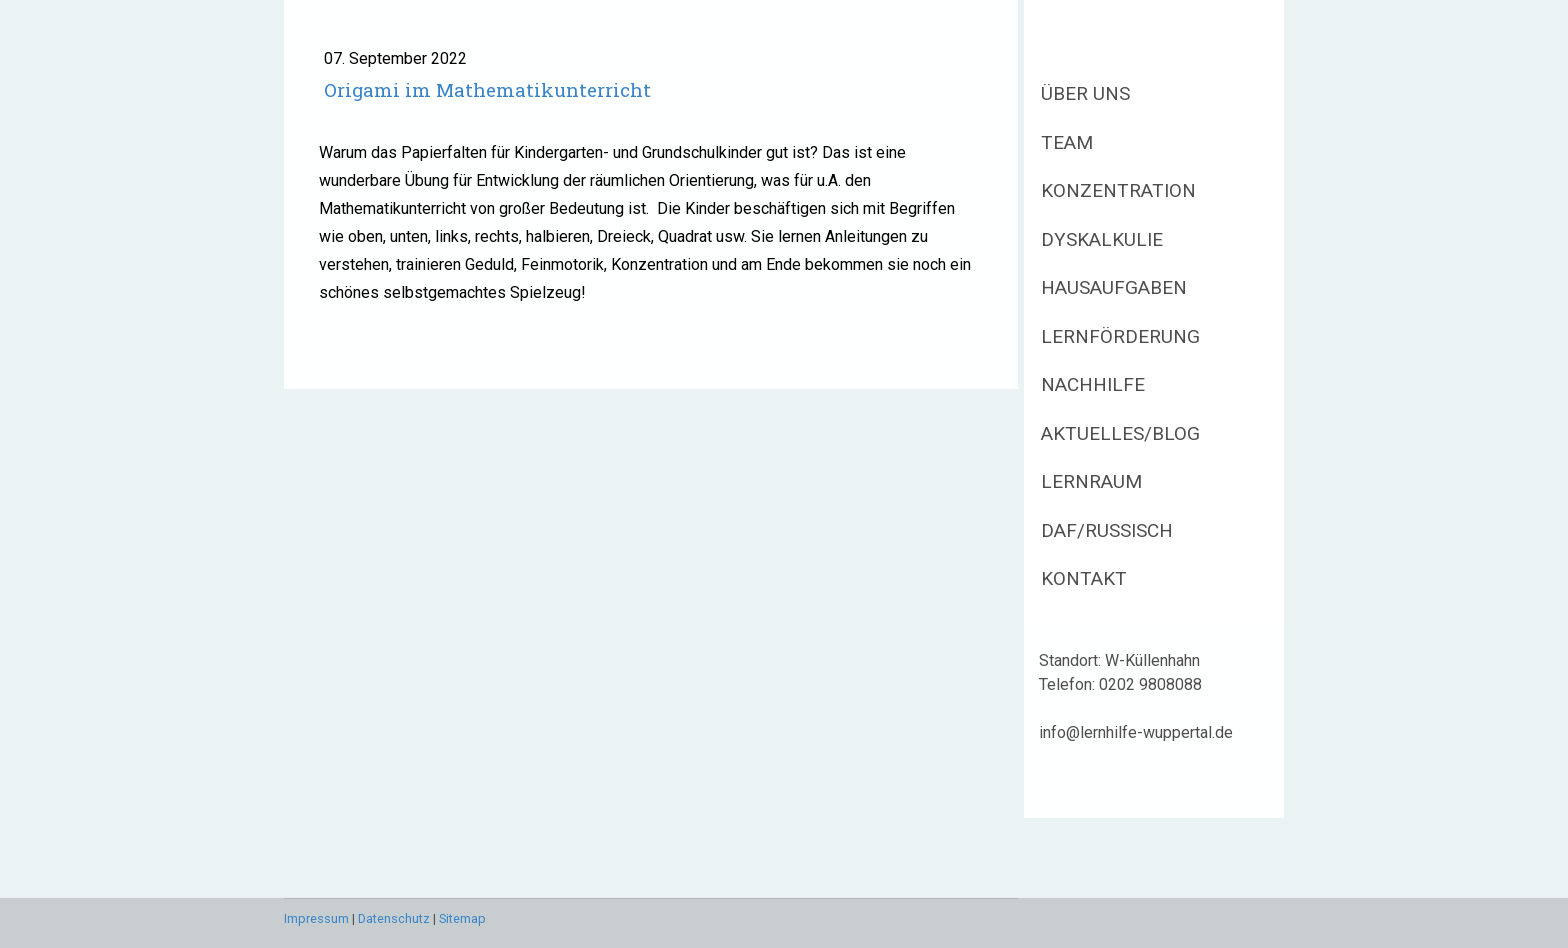 The width and height of the screenshot is (1568, 948). I want to click on Team, so click(1067, 142).